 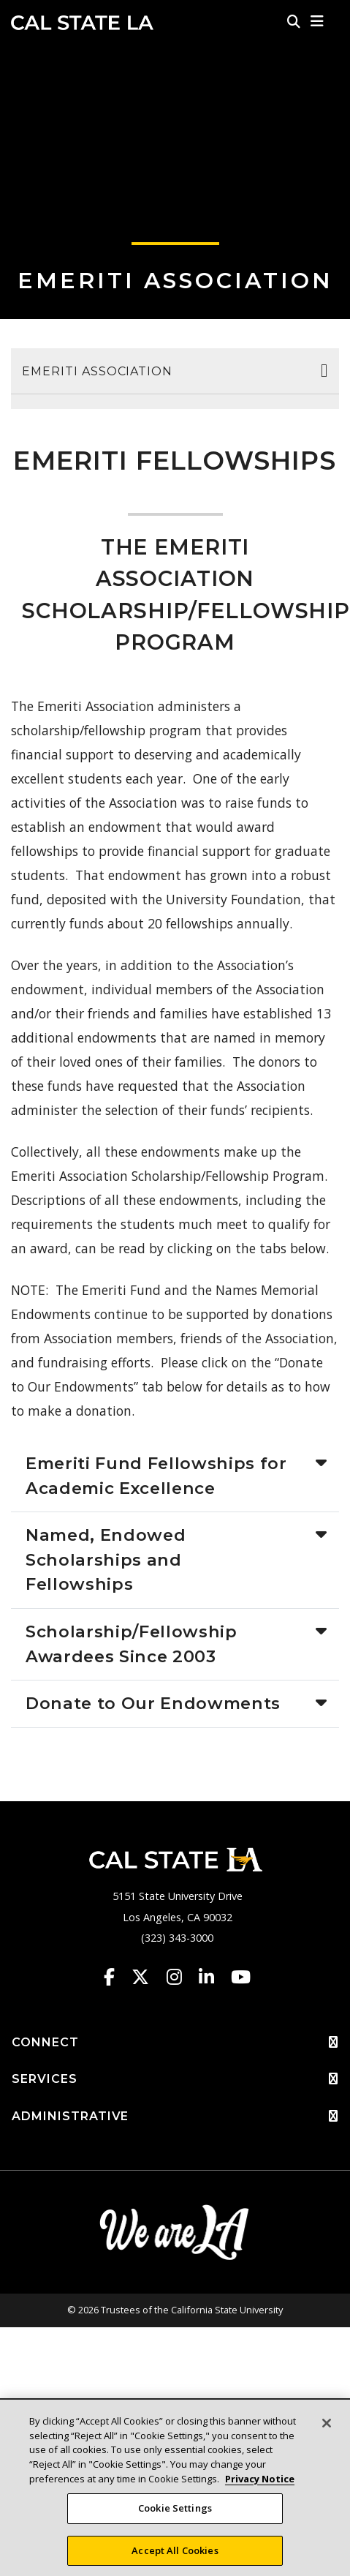 What do you see at coordinates (317, 21) in the screenshot?
I see `[button]` at bounding box center [317, 21].